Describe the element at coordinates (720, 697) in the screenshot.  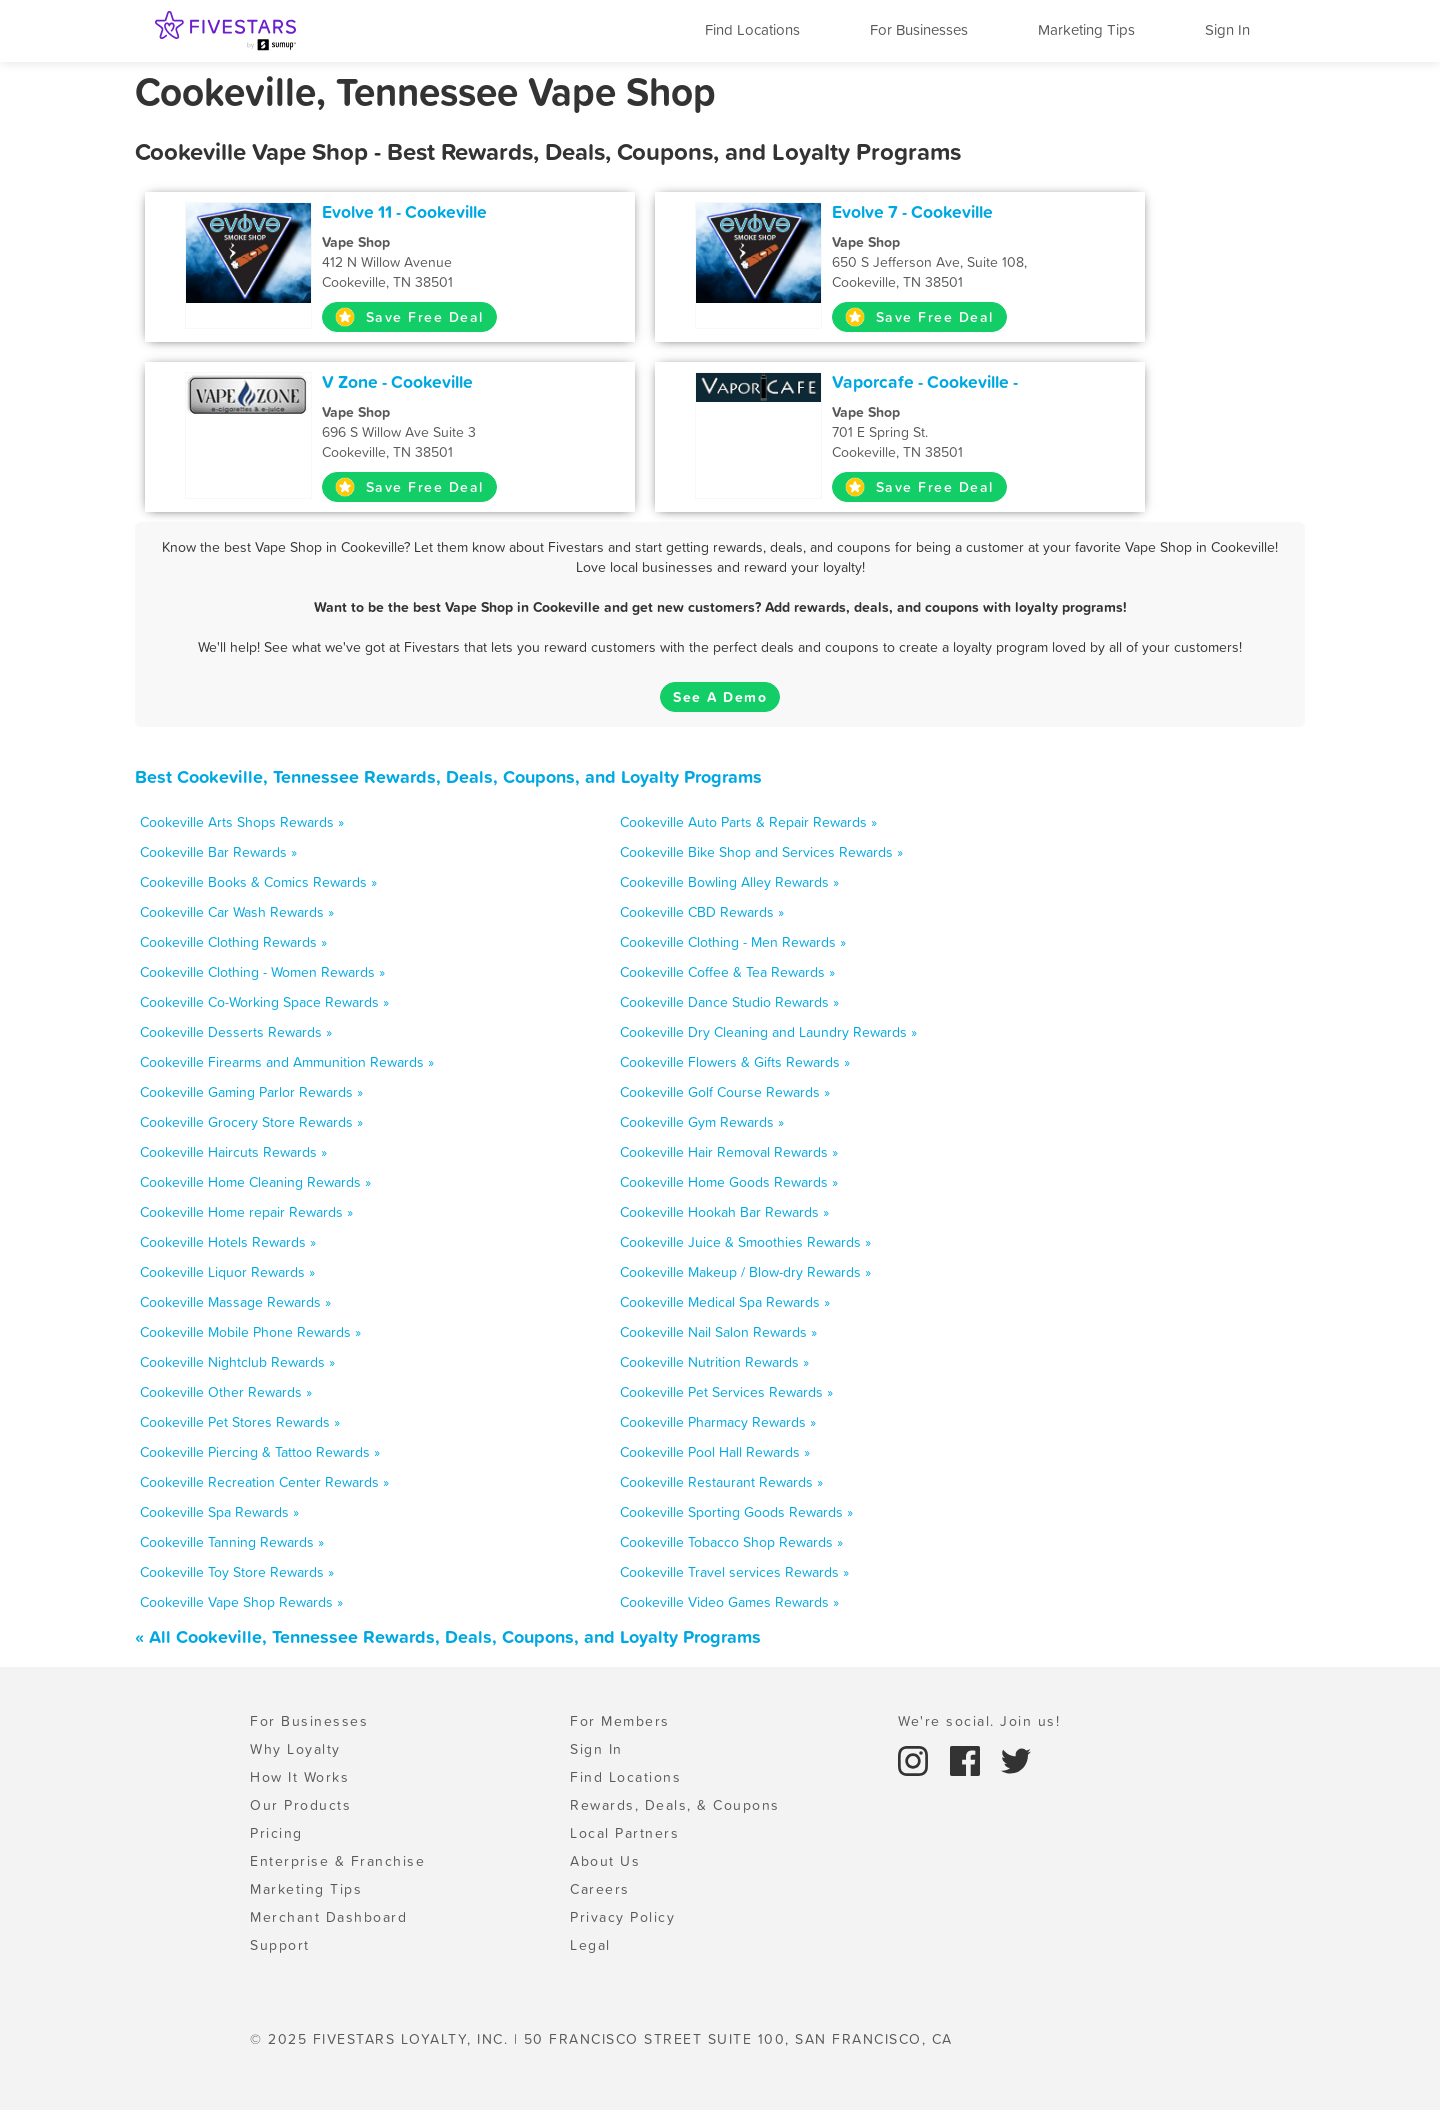
I see `See A Demo` at that location.